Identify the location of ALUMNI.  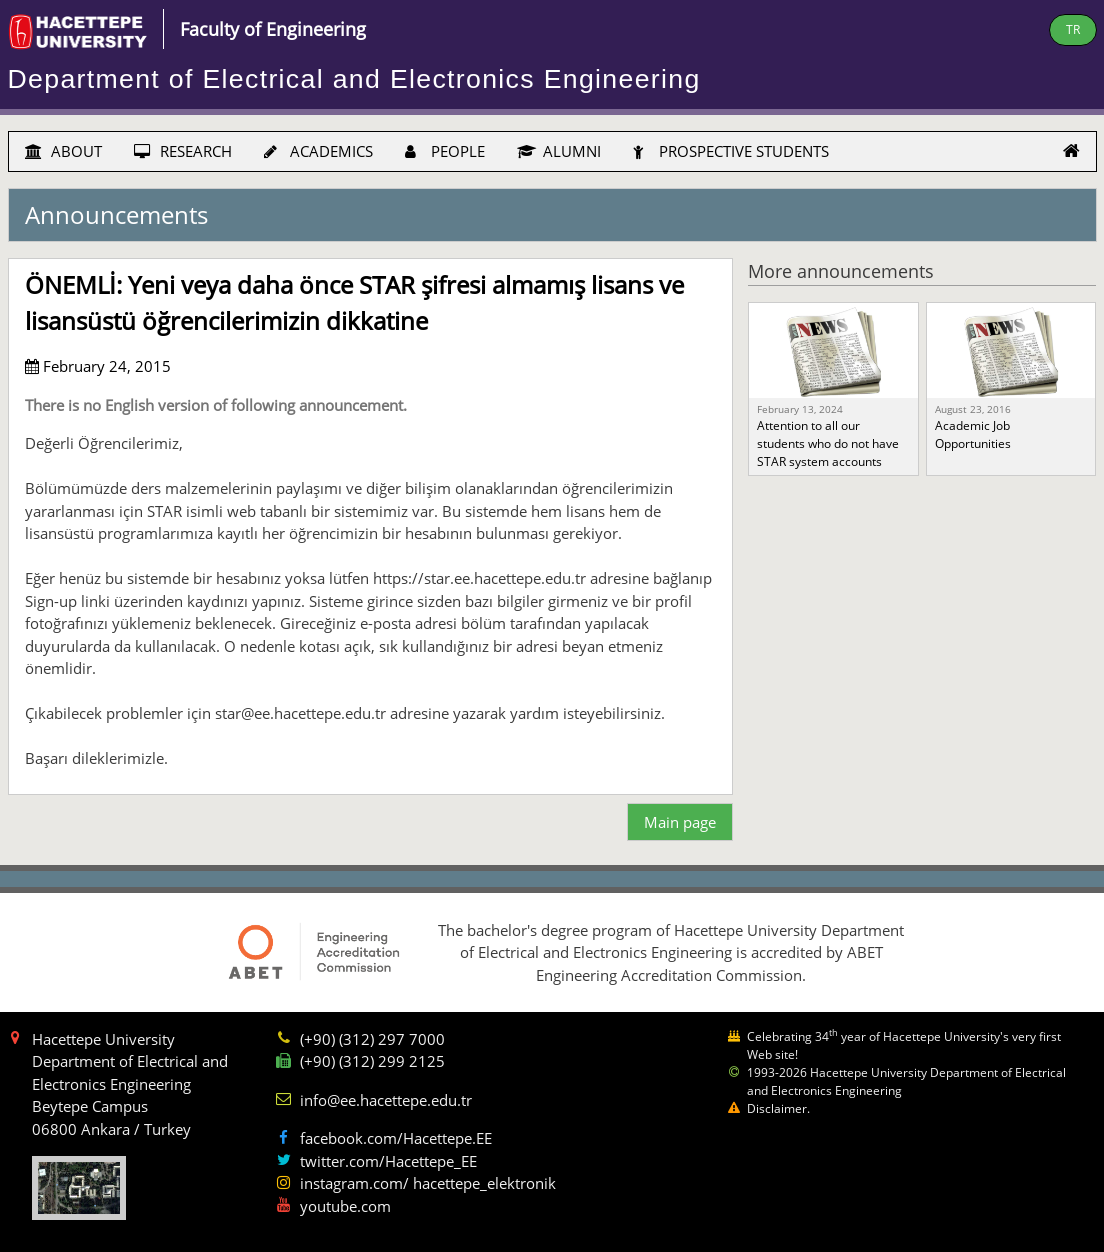
(559, 151).